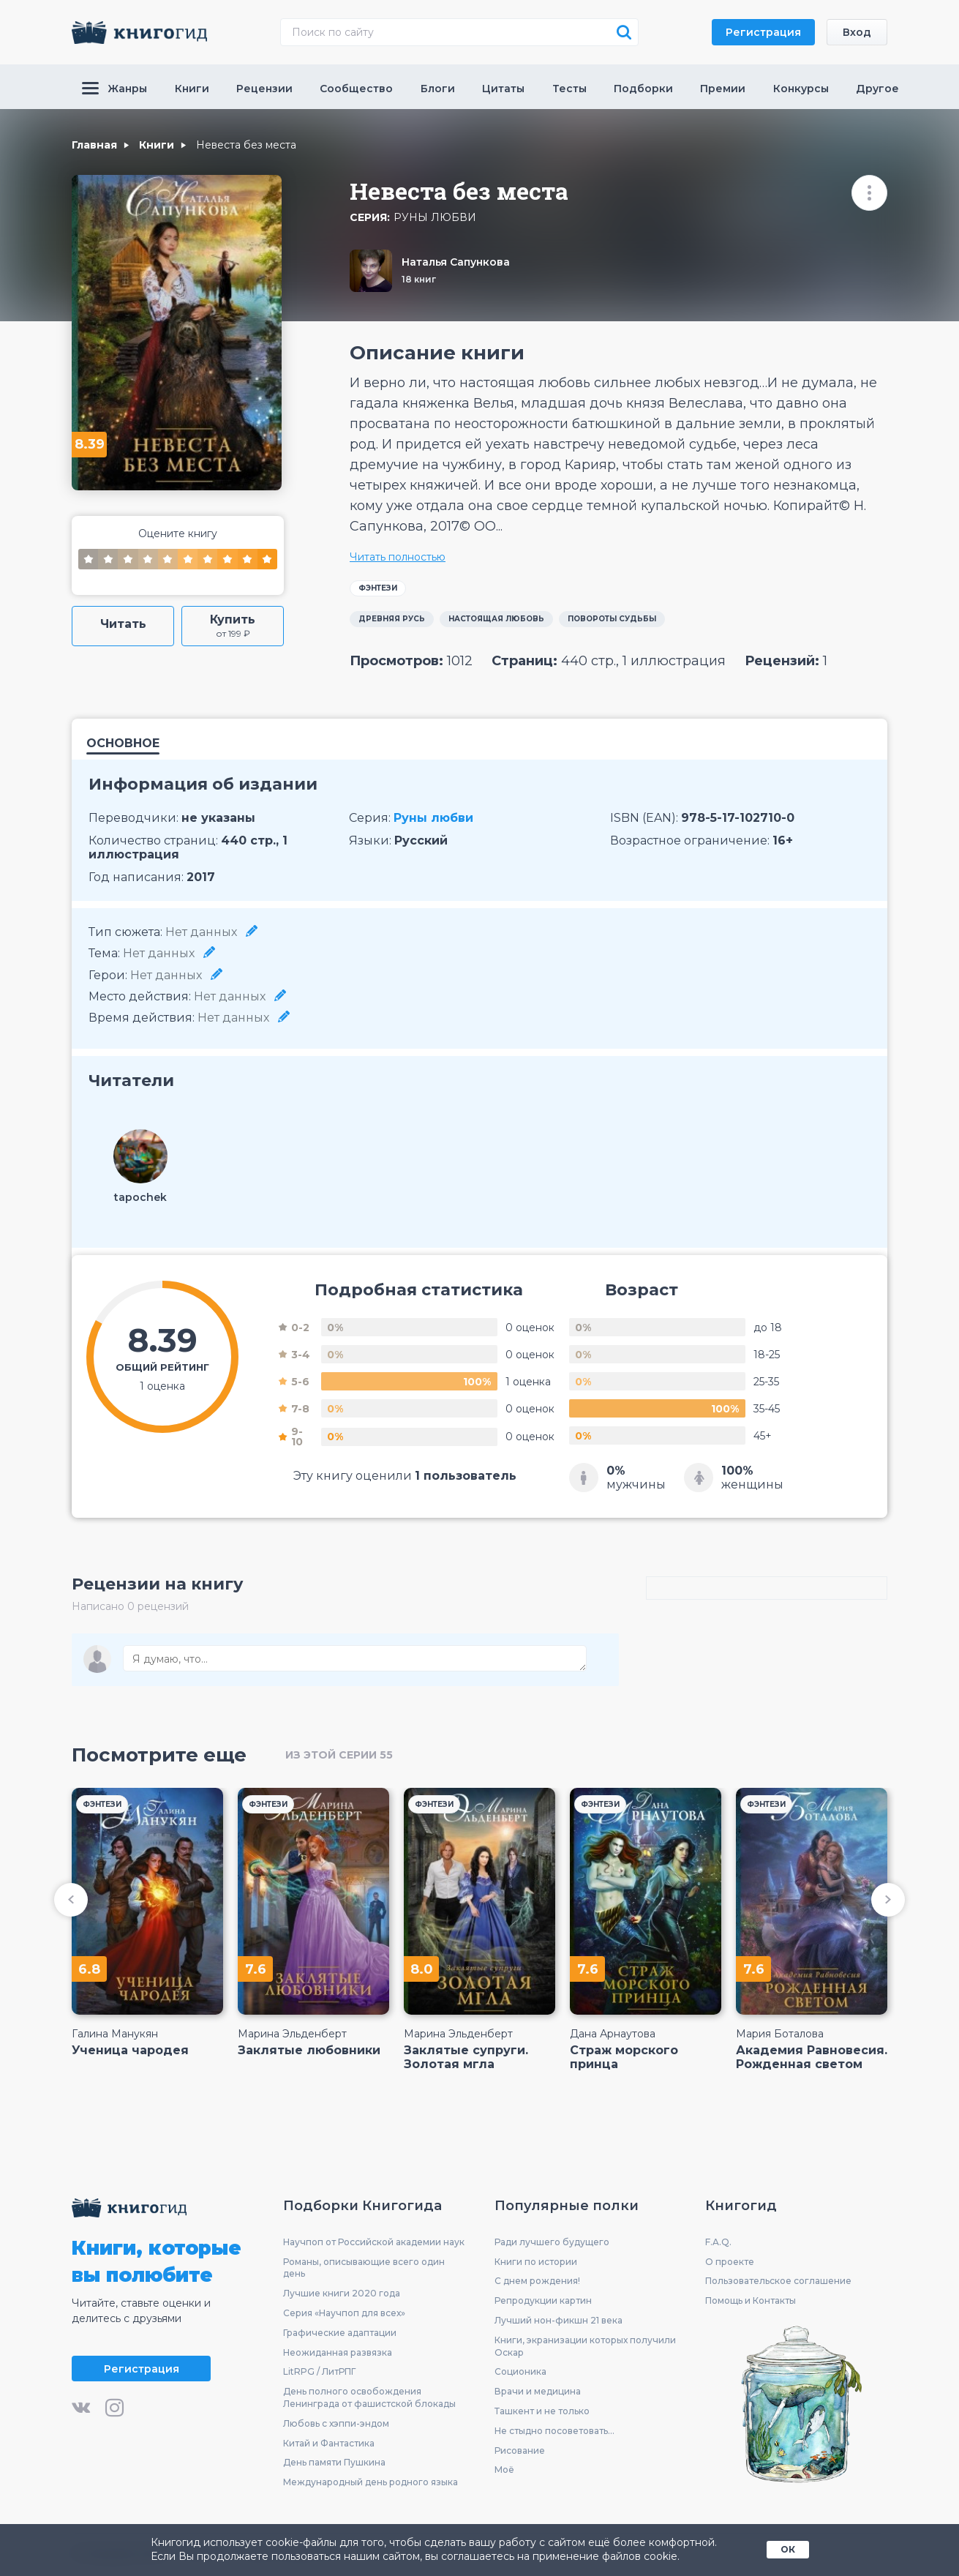  Describe the element at coordinates (397, 557) in the screenshot. I see `Читать полностью` at that location.